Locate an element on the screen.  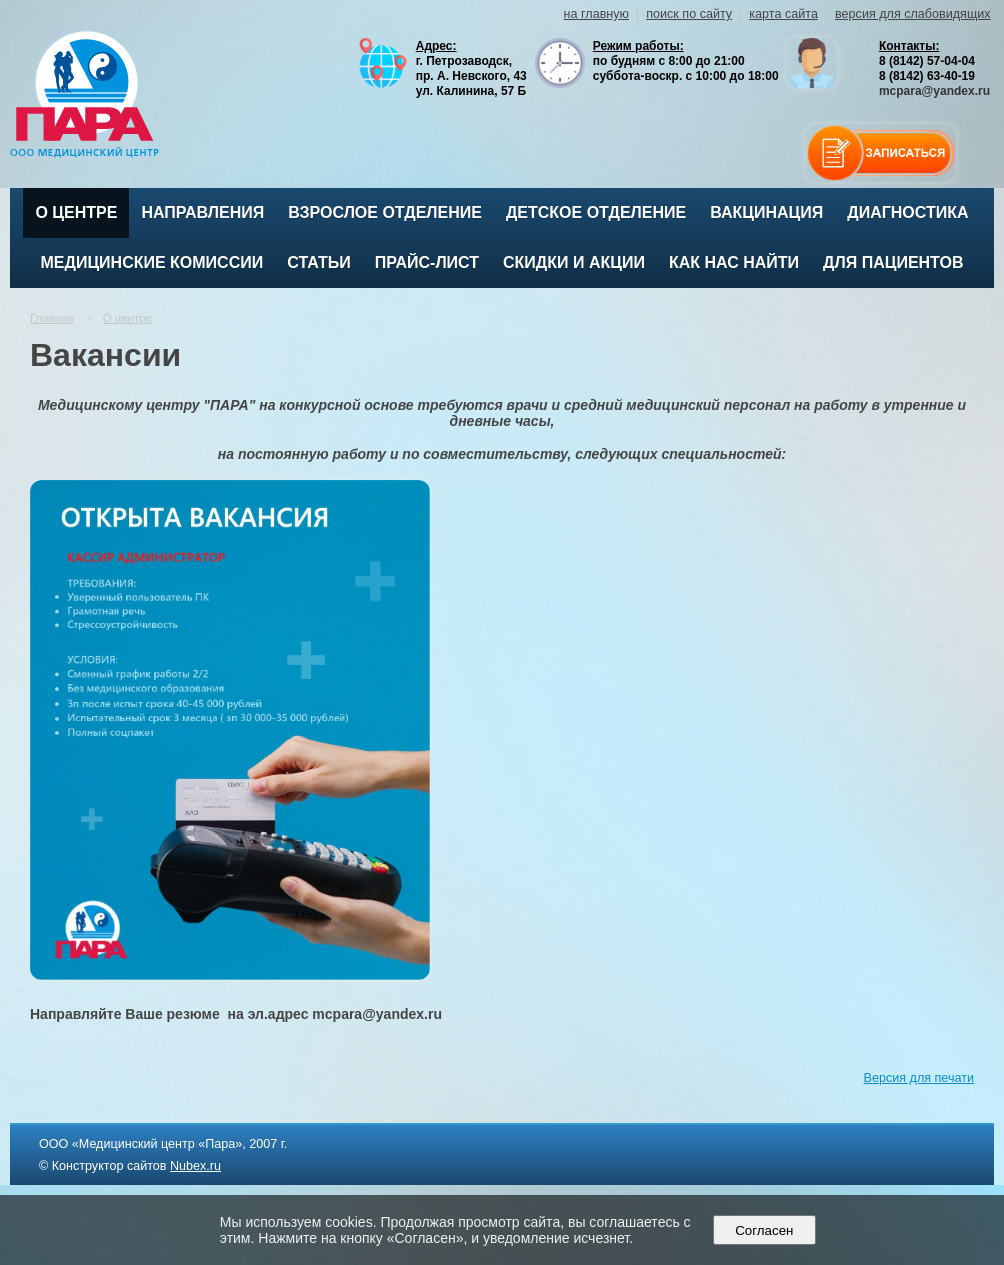
Nubex.ru is located at coordinates (195, 1166).